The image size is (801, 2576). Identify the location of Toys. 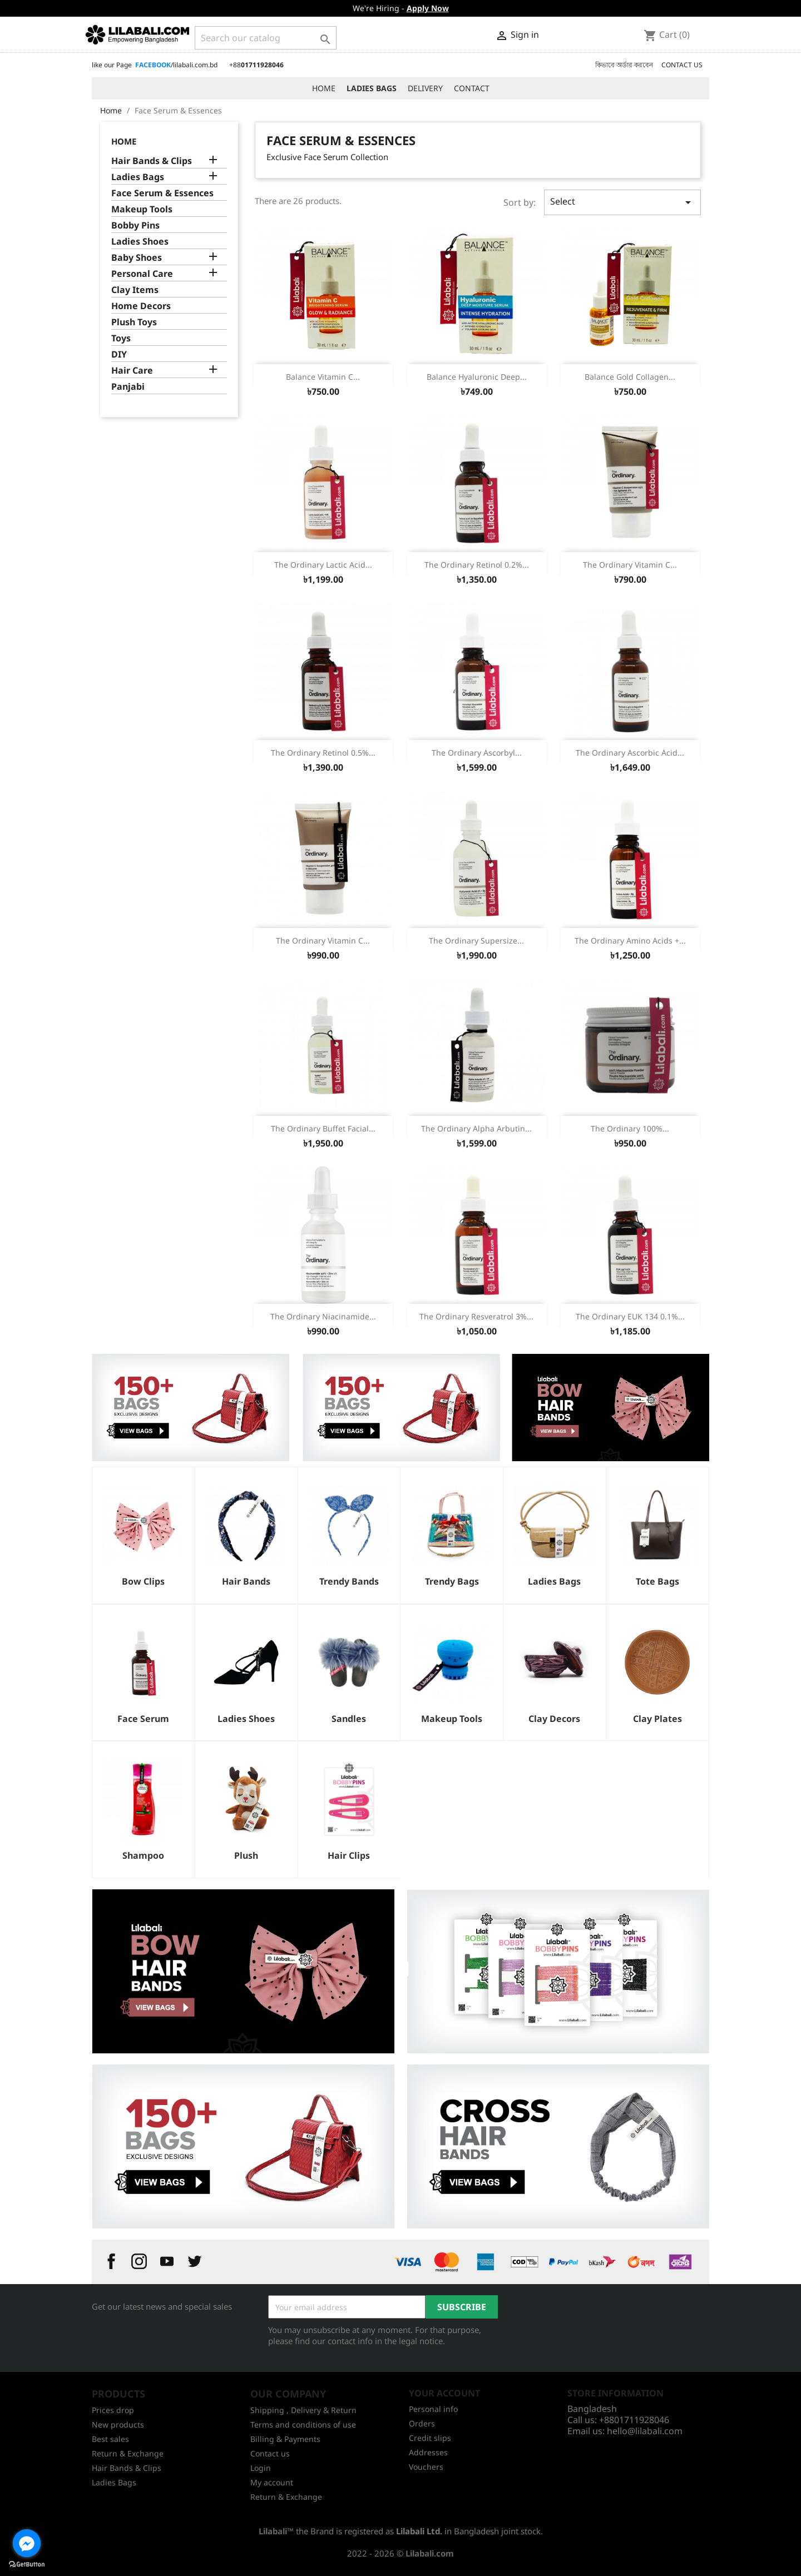
(121, 338).